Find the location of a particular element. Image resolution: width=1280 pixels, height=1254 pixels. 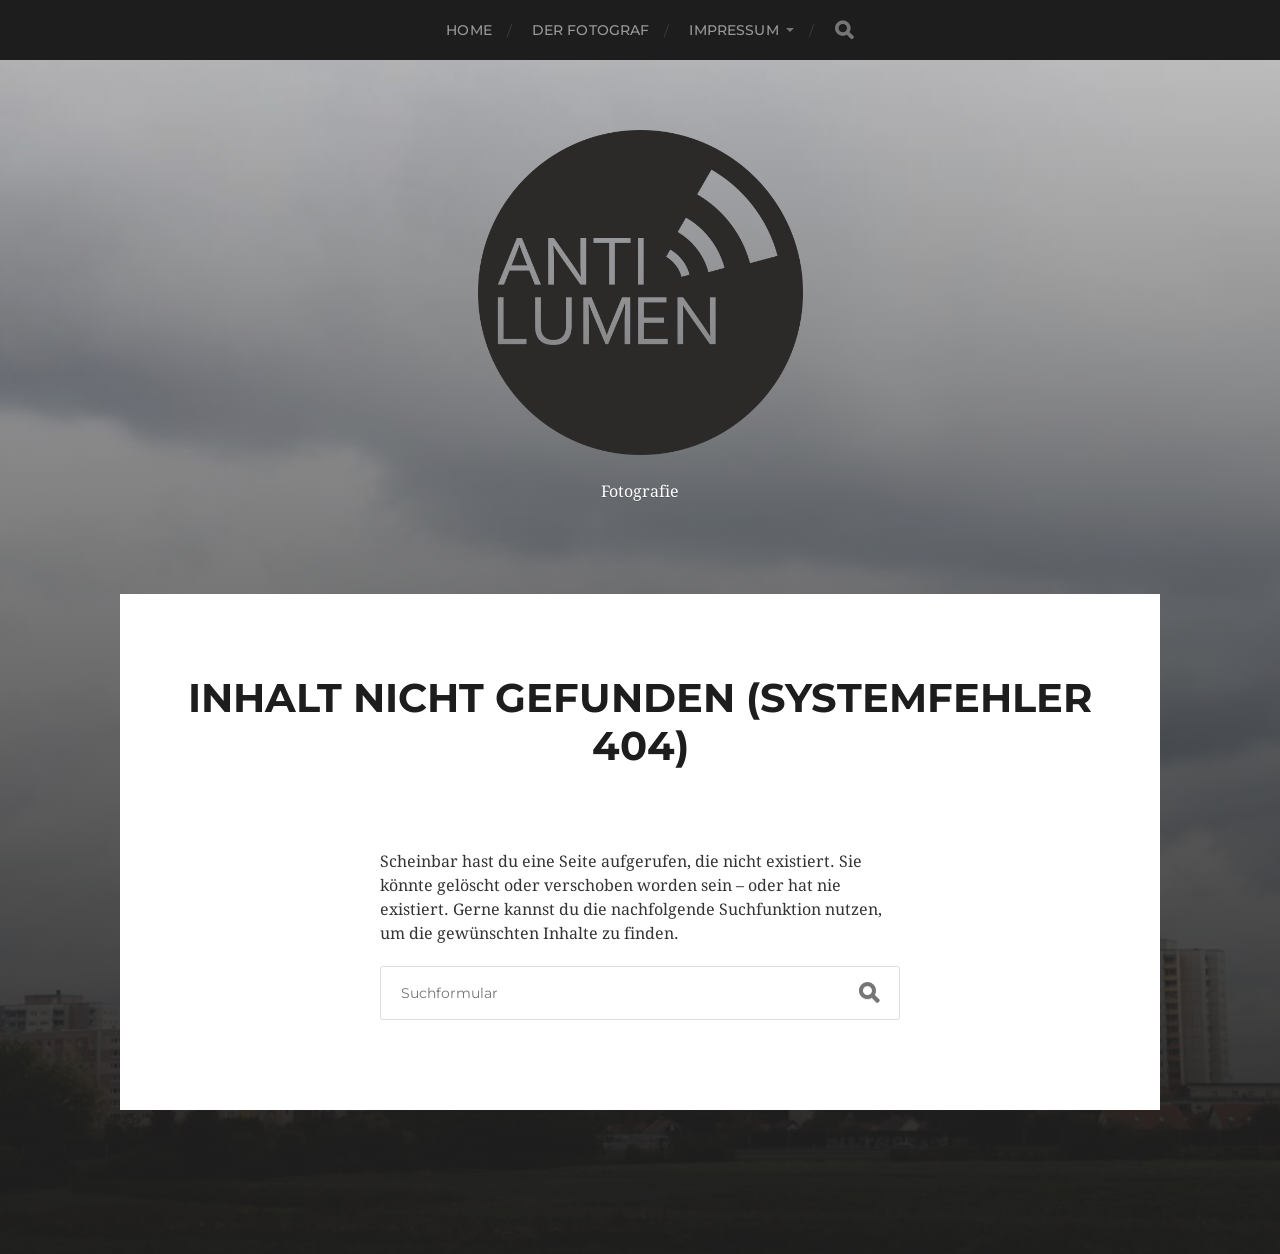

Impressum is located at coordinates (733, 30).